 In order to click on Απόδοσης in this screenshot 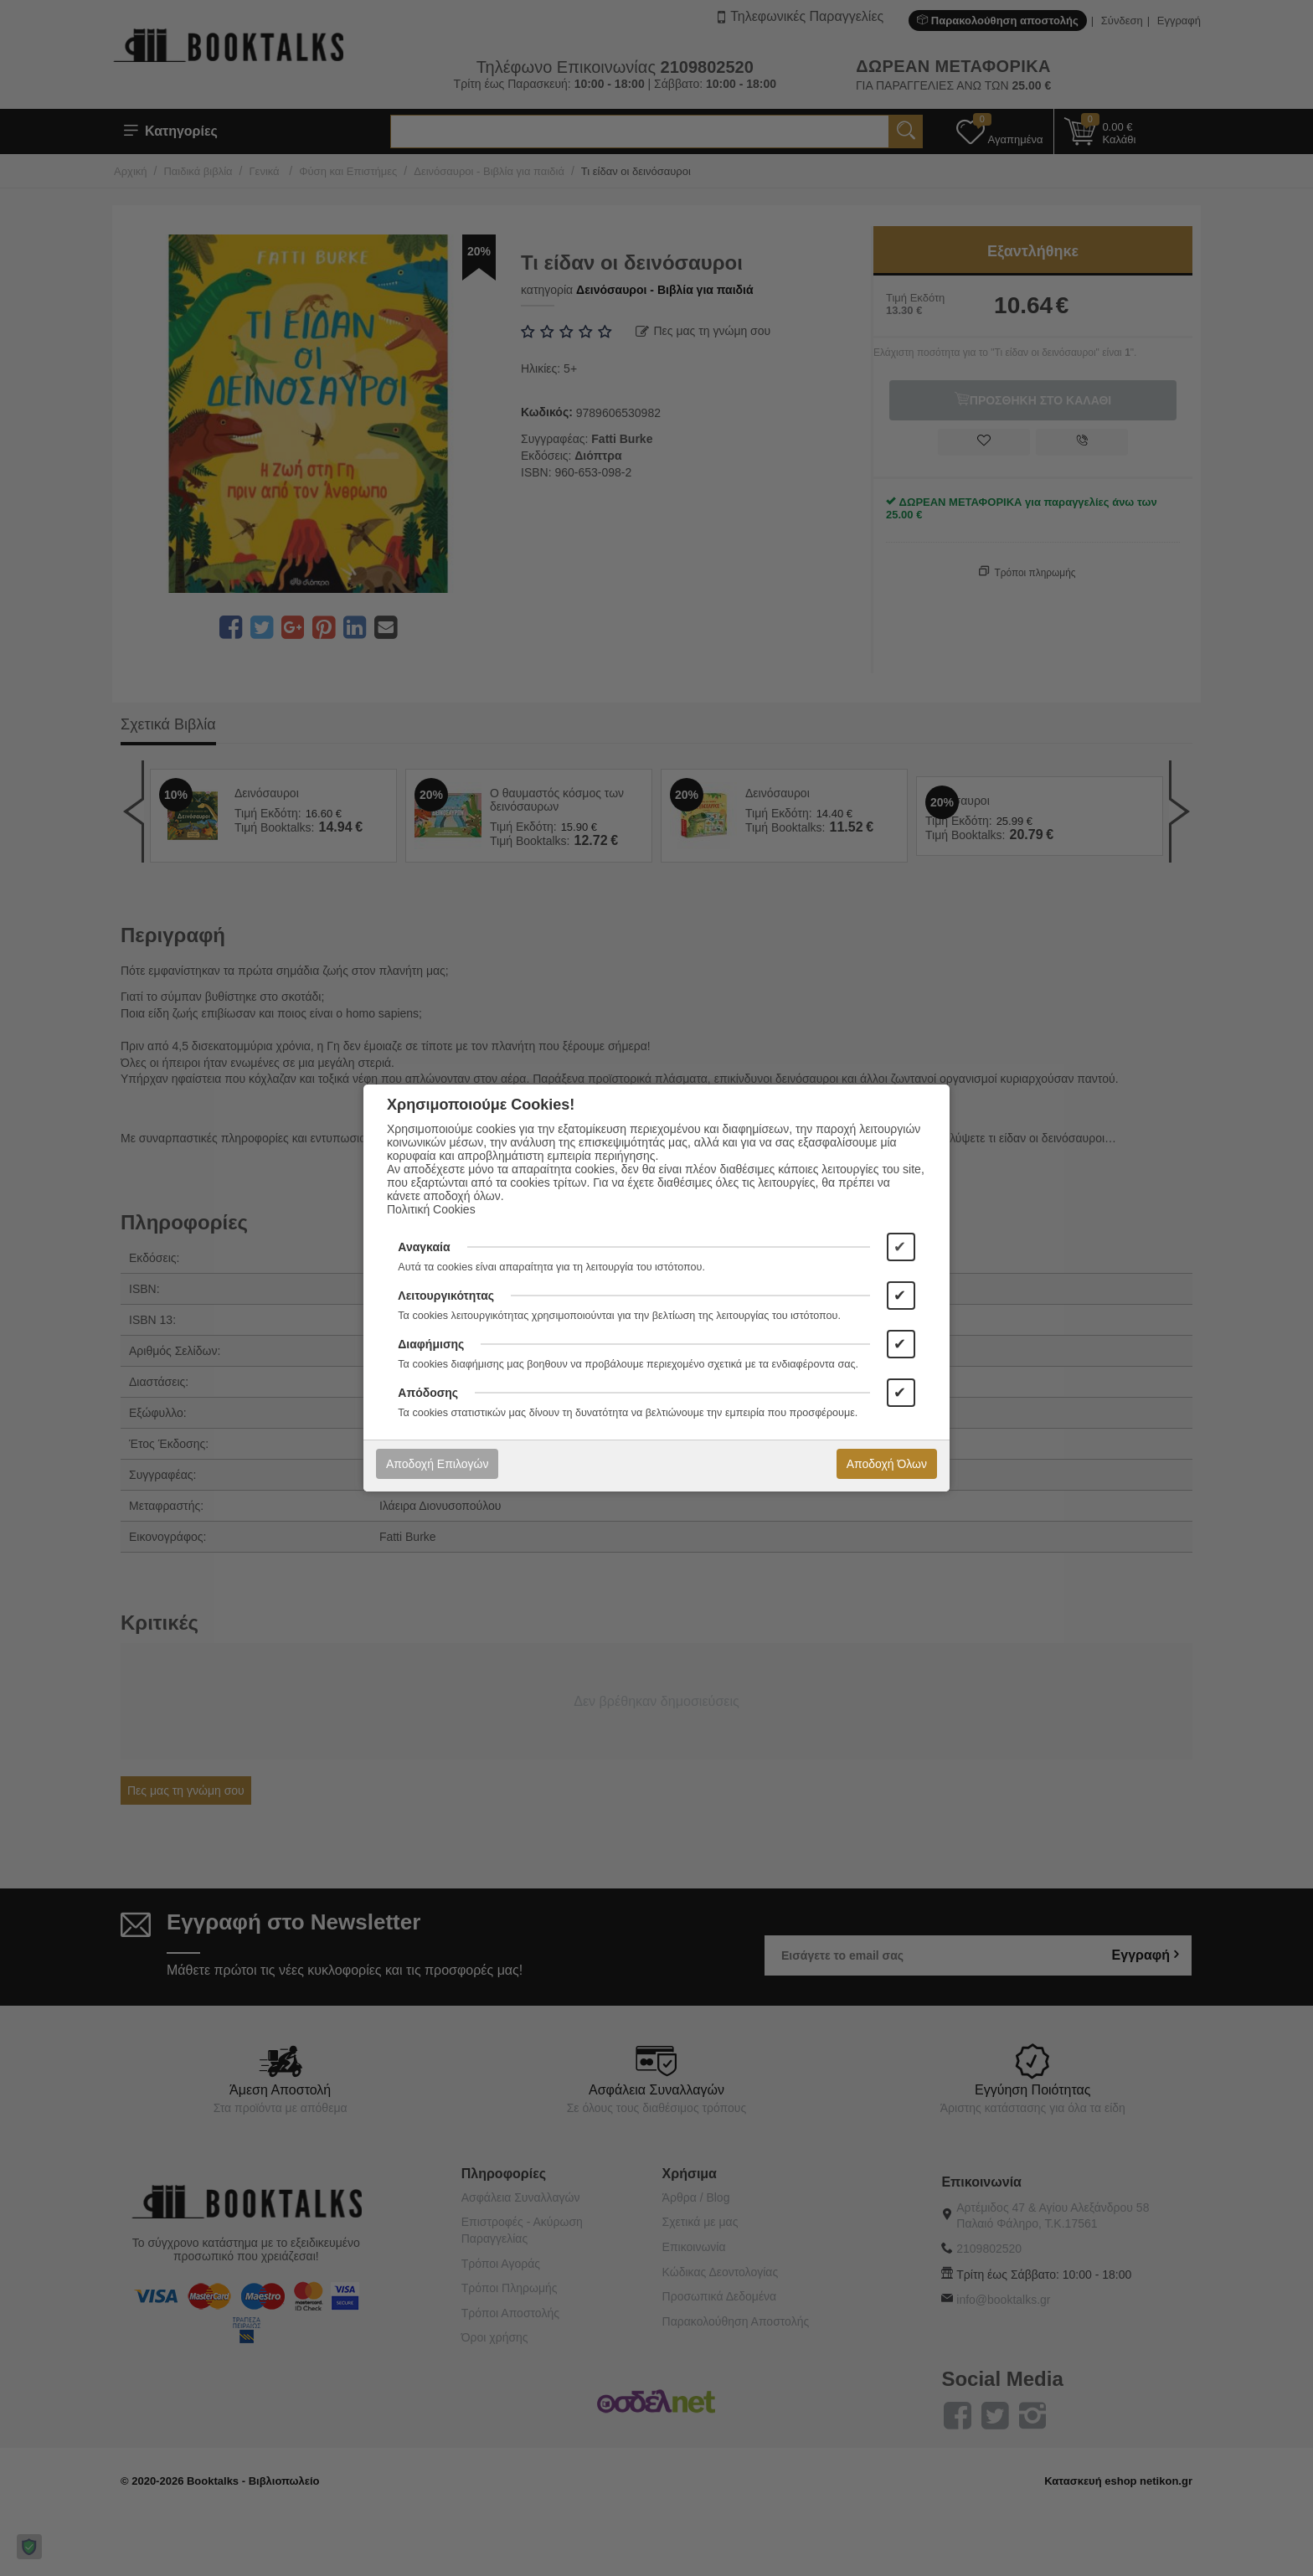, I will do `click(428, 1392)`.